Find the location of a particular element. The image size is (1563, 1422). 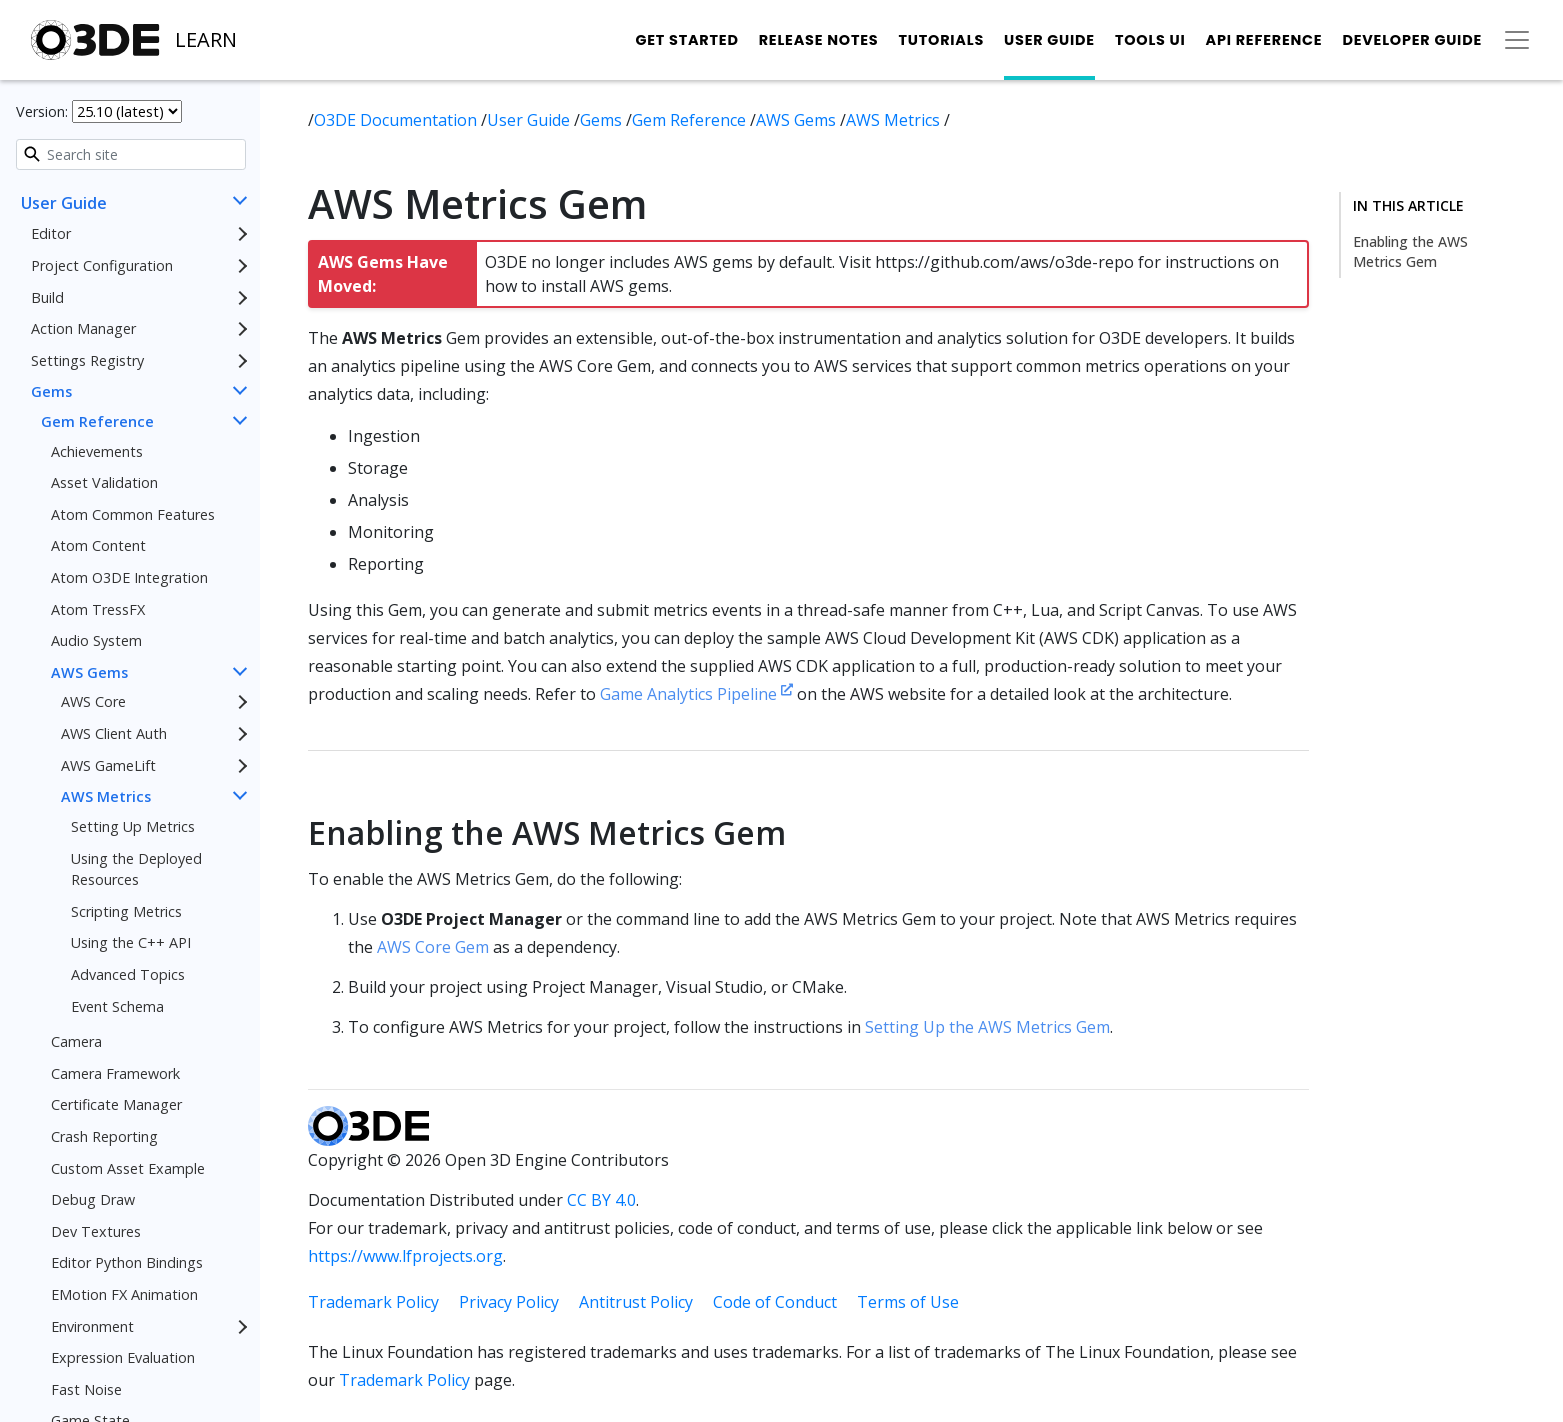

Setting Up Metrics is located at coordinates (133, 826).